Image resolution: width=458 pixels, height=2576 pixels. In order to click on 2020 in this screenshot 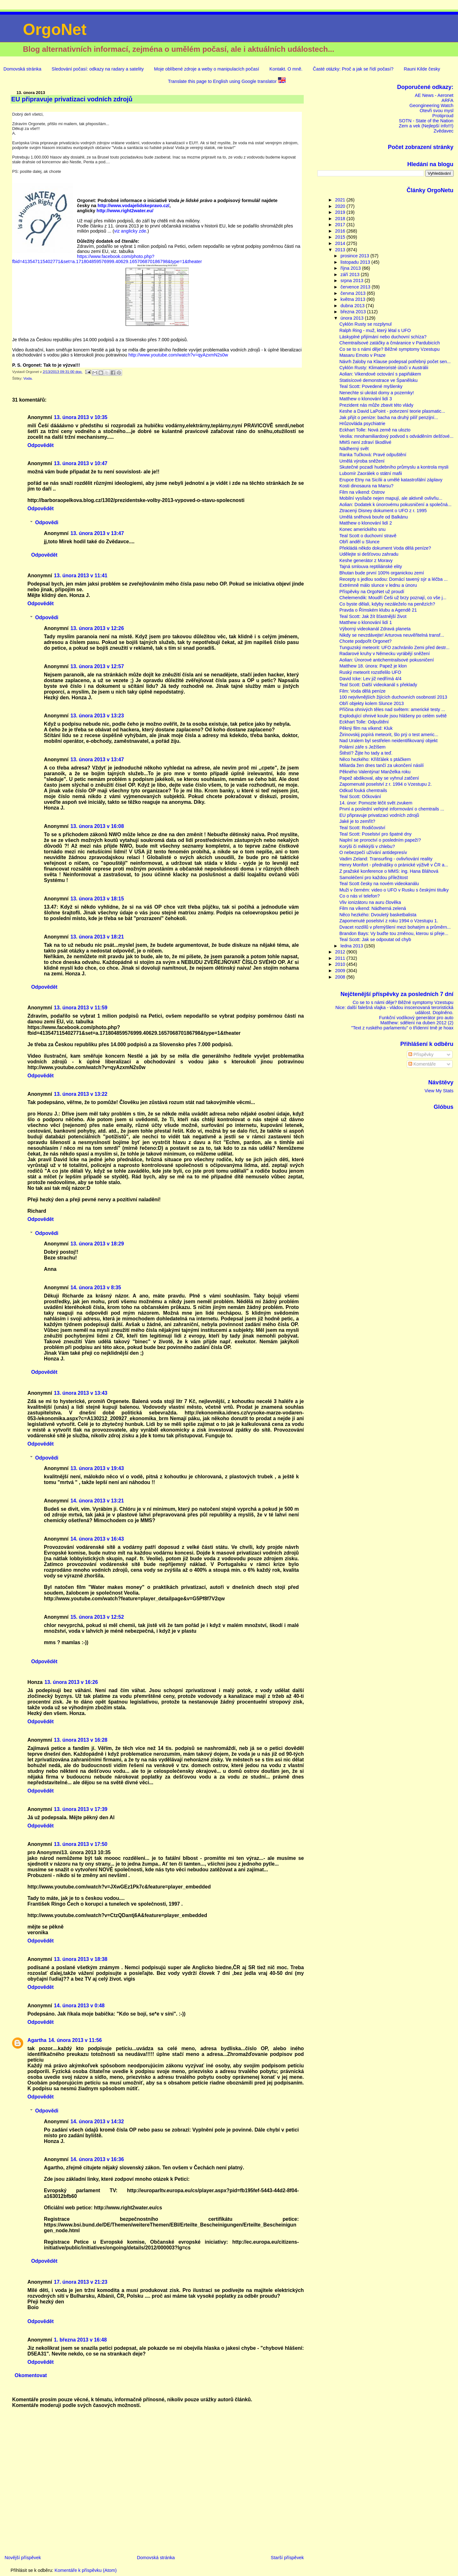, I will do `click(340, 206)`.